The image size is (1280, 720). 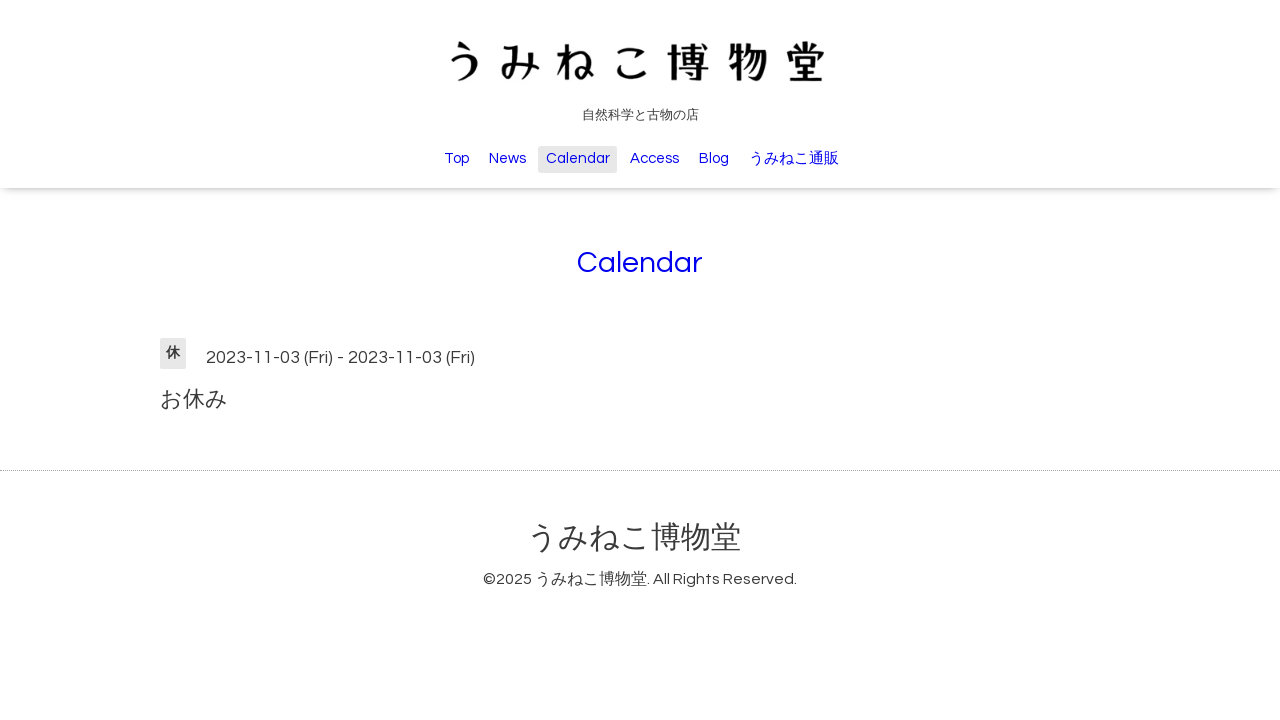 What do you see at coordinates (507, 158) in the screenshot?
I see `News` at bounding box center [507, 158].